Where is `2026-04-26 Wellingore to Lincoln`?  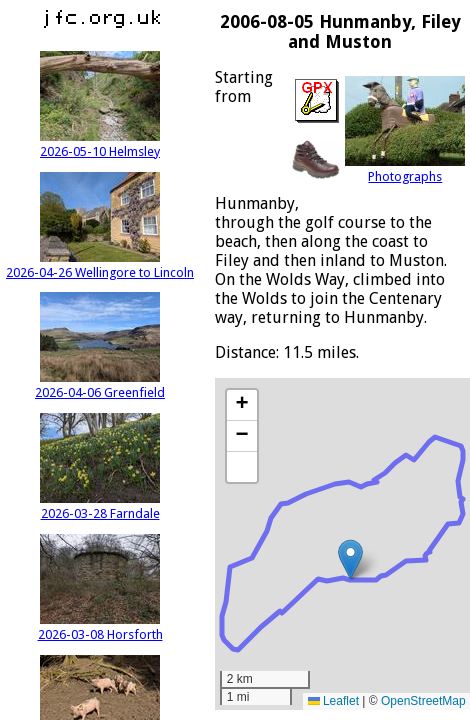
2026-04-26 Wellingore to Lincoln is located at coordinates (100, 265).